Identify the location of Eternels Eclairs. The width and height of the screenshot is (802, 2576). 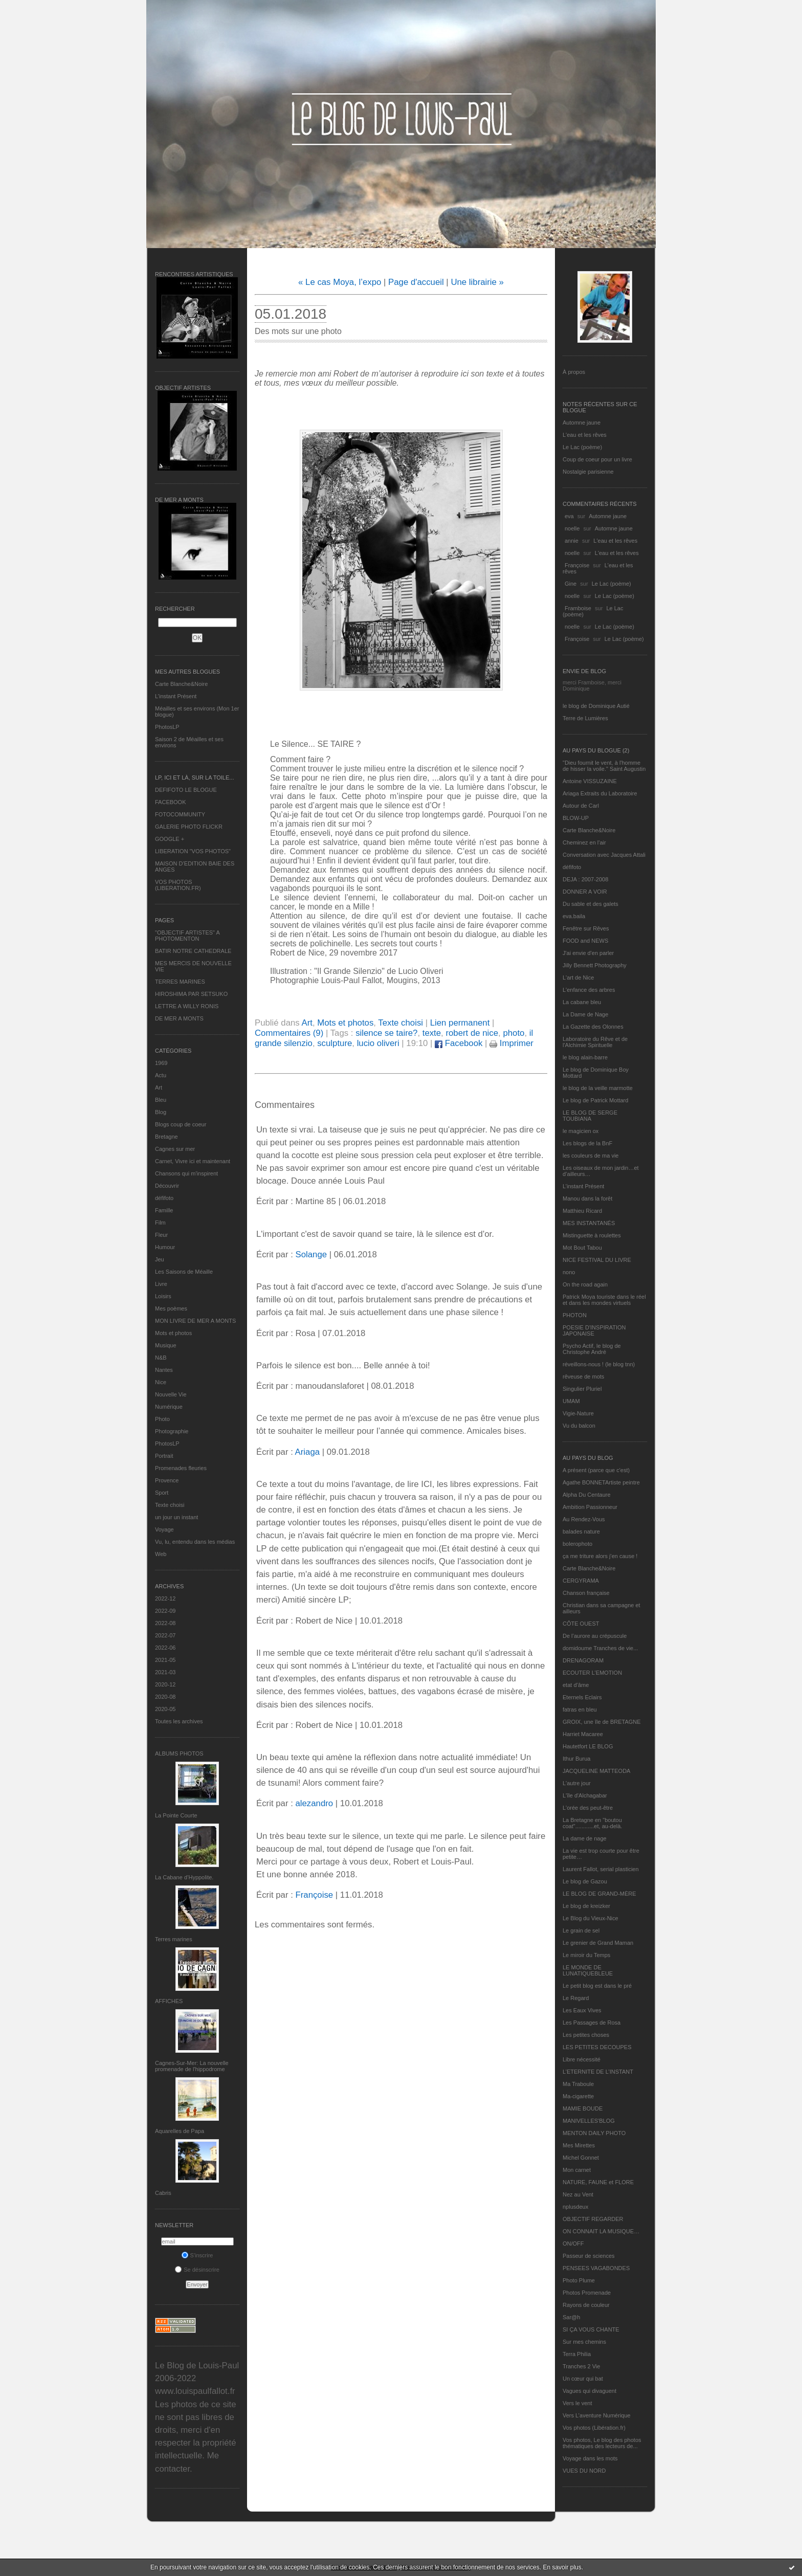
(582, 1697).